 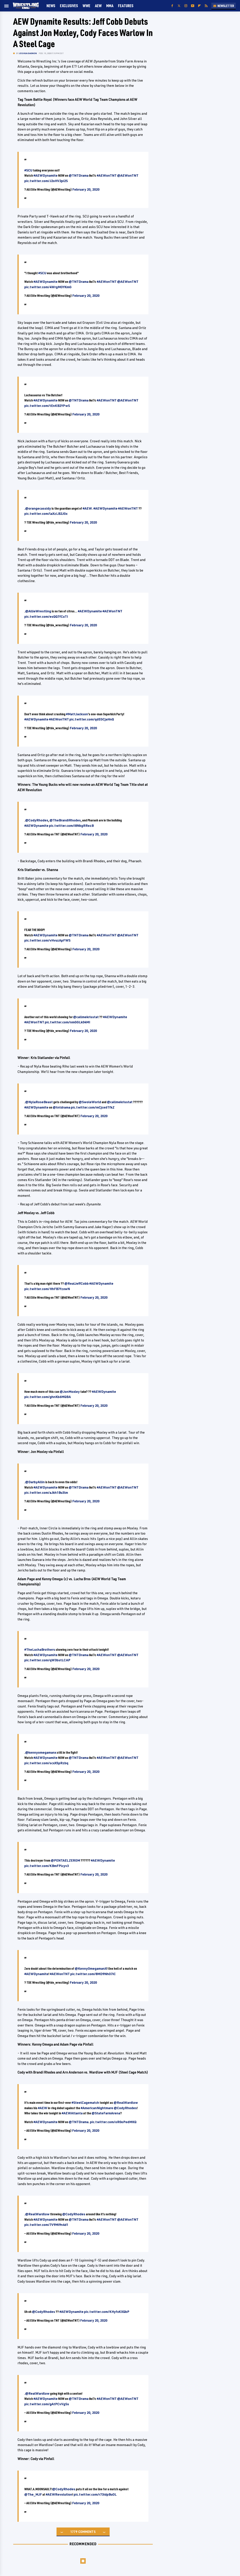 What do you see at coordinates (172, 5) in the screenshot?
I see `[Facebook]` at bounding box center [172, 5].